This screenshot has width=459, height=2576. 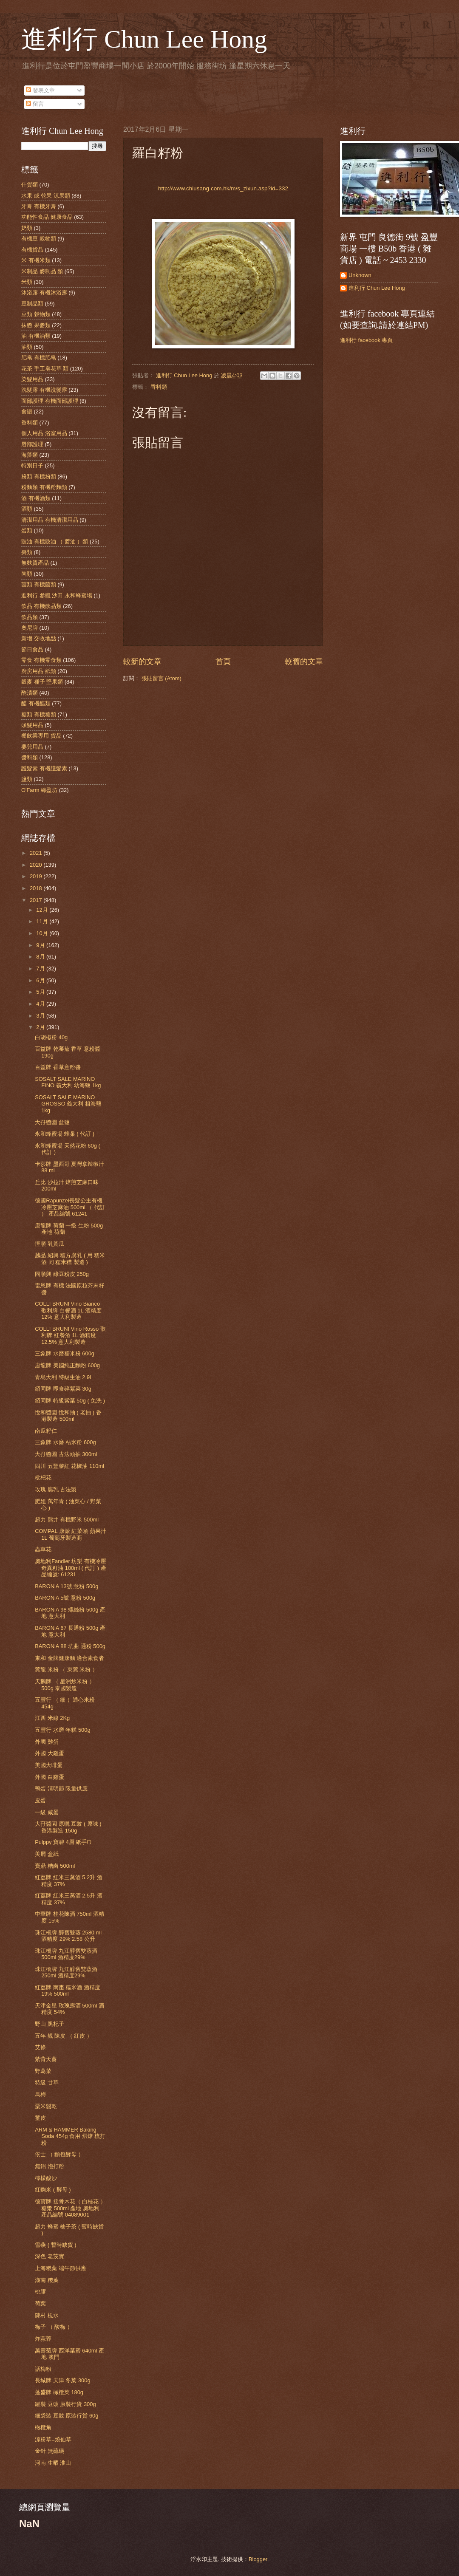 I want to click on 艾條, so click(x=40, y=2047).